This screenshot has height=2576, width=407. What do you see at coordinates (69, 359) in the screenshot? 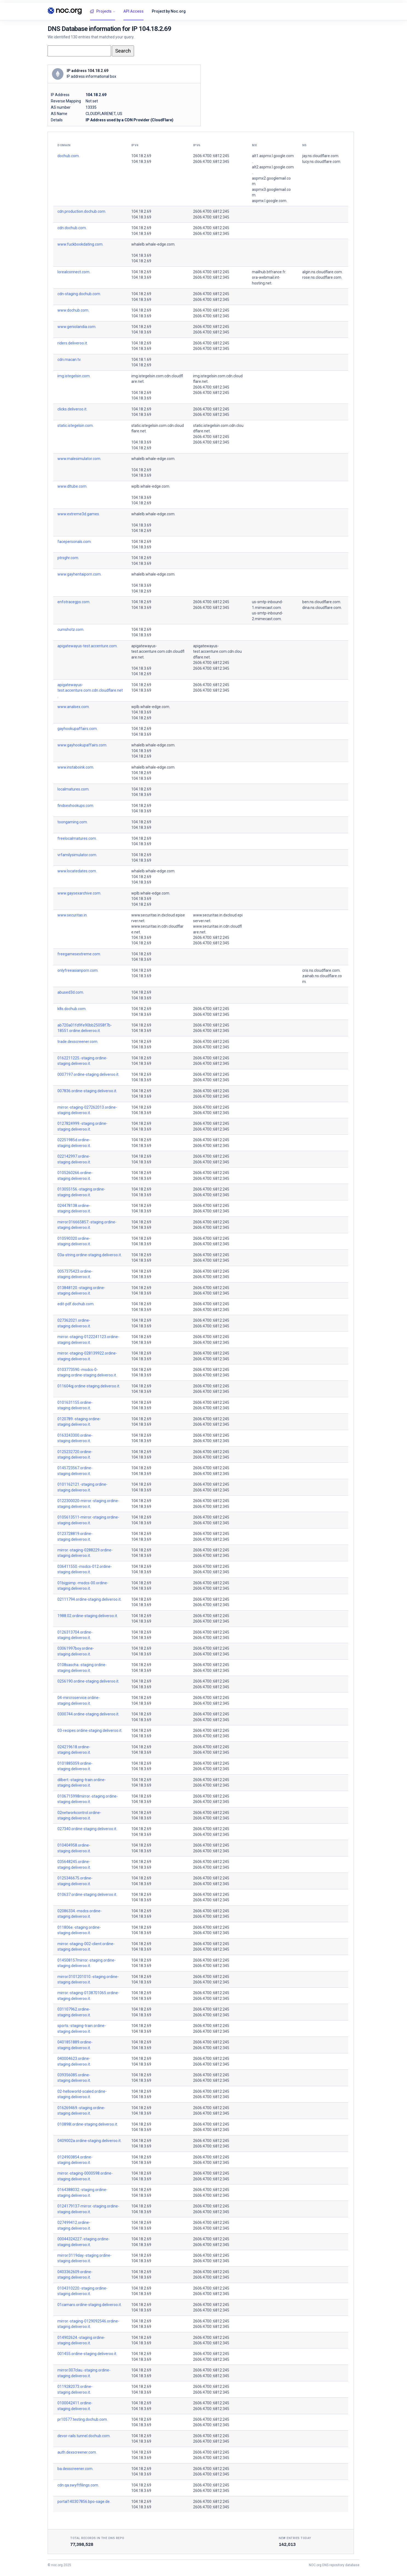
I see `cdn.macan.tv.` at bounding box center [69, 359].